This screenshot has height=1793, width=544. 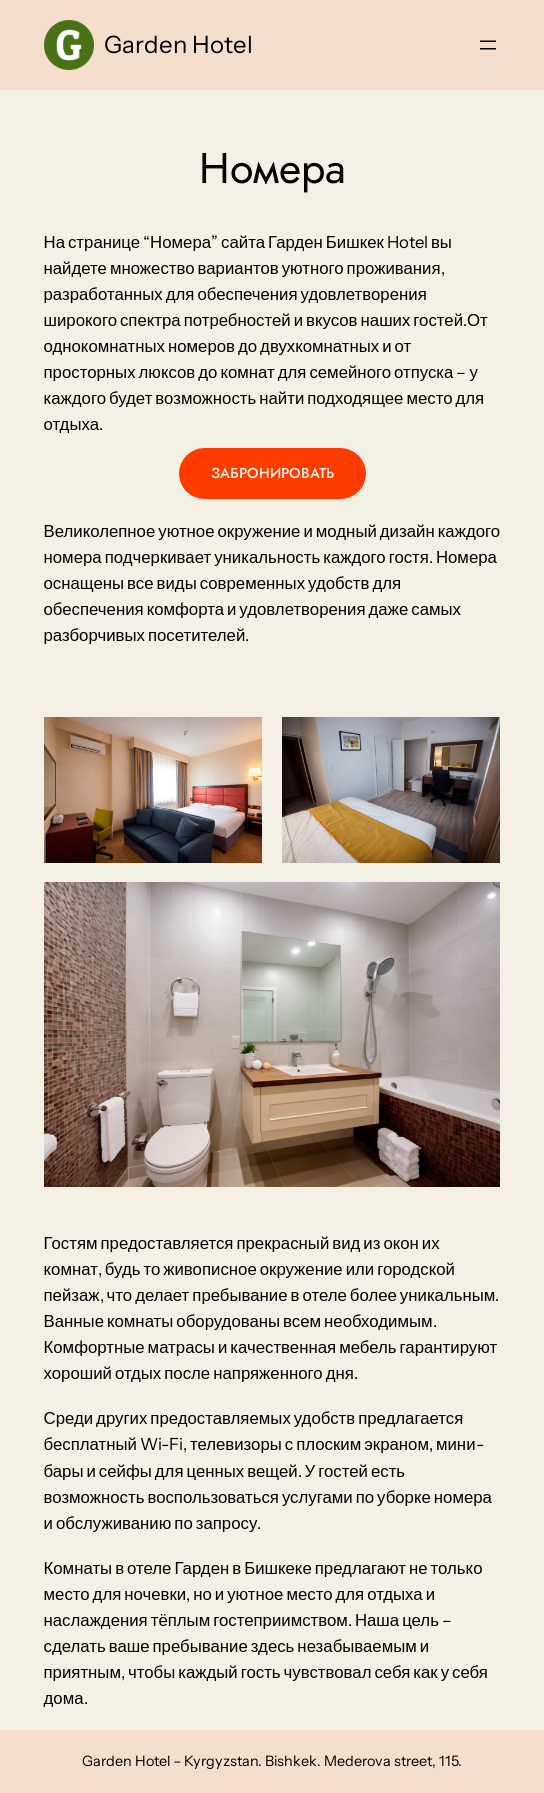 I want to click on ЗАБРОНИРОВАТЬ, so click(x=272, y=473).